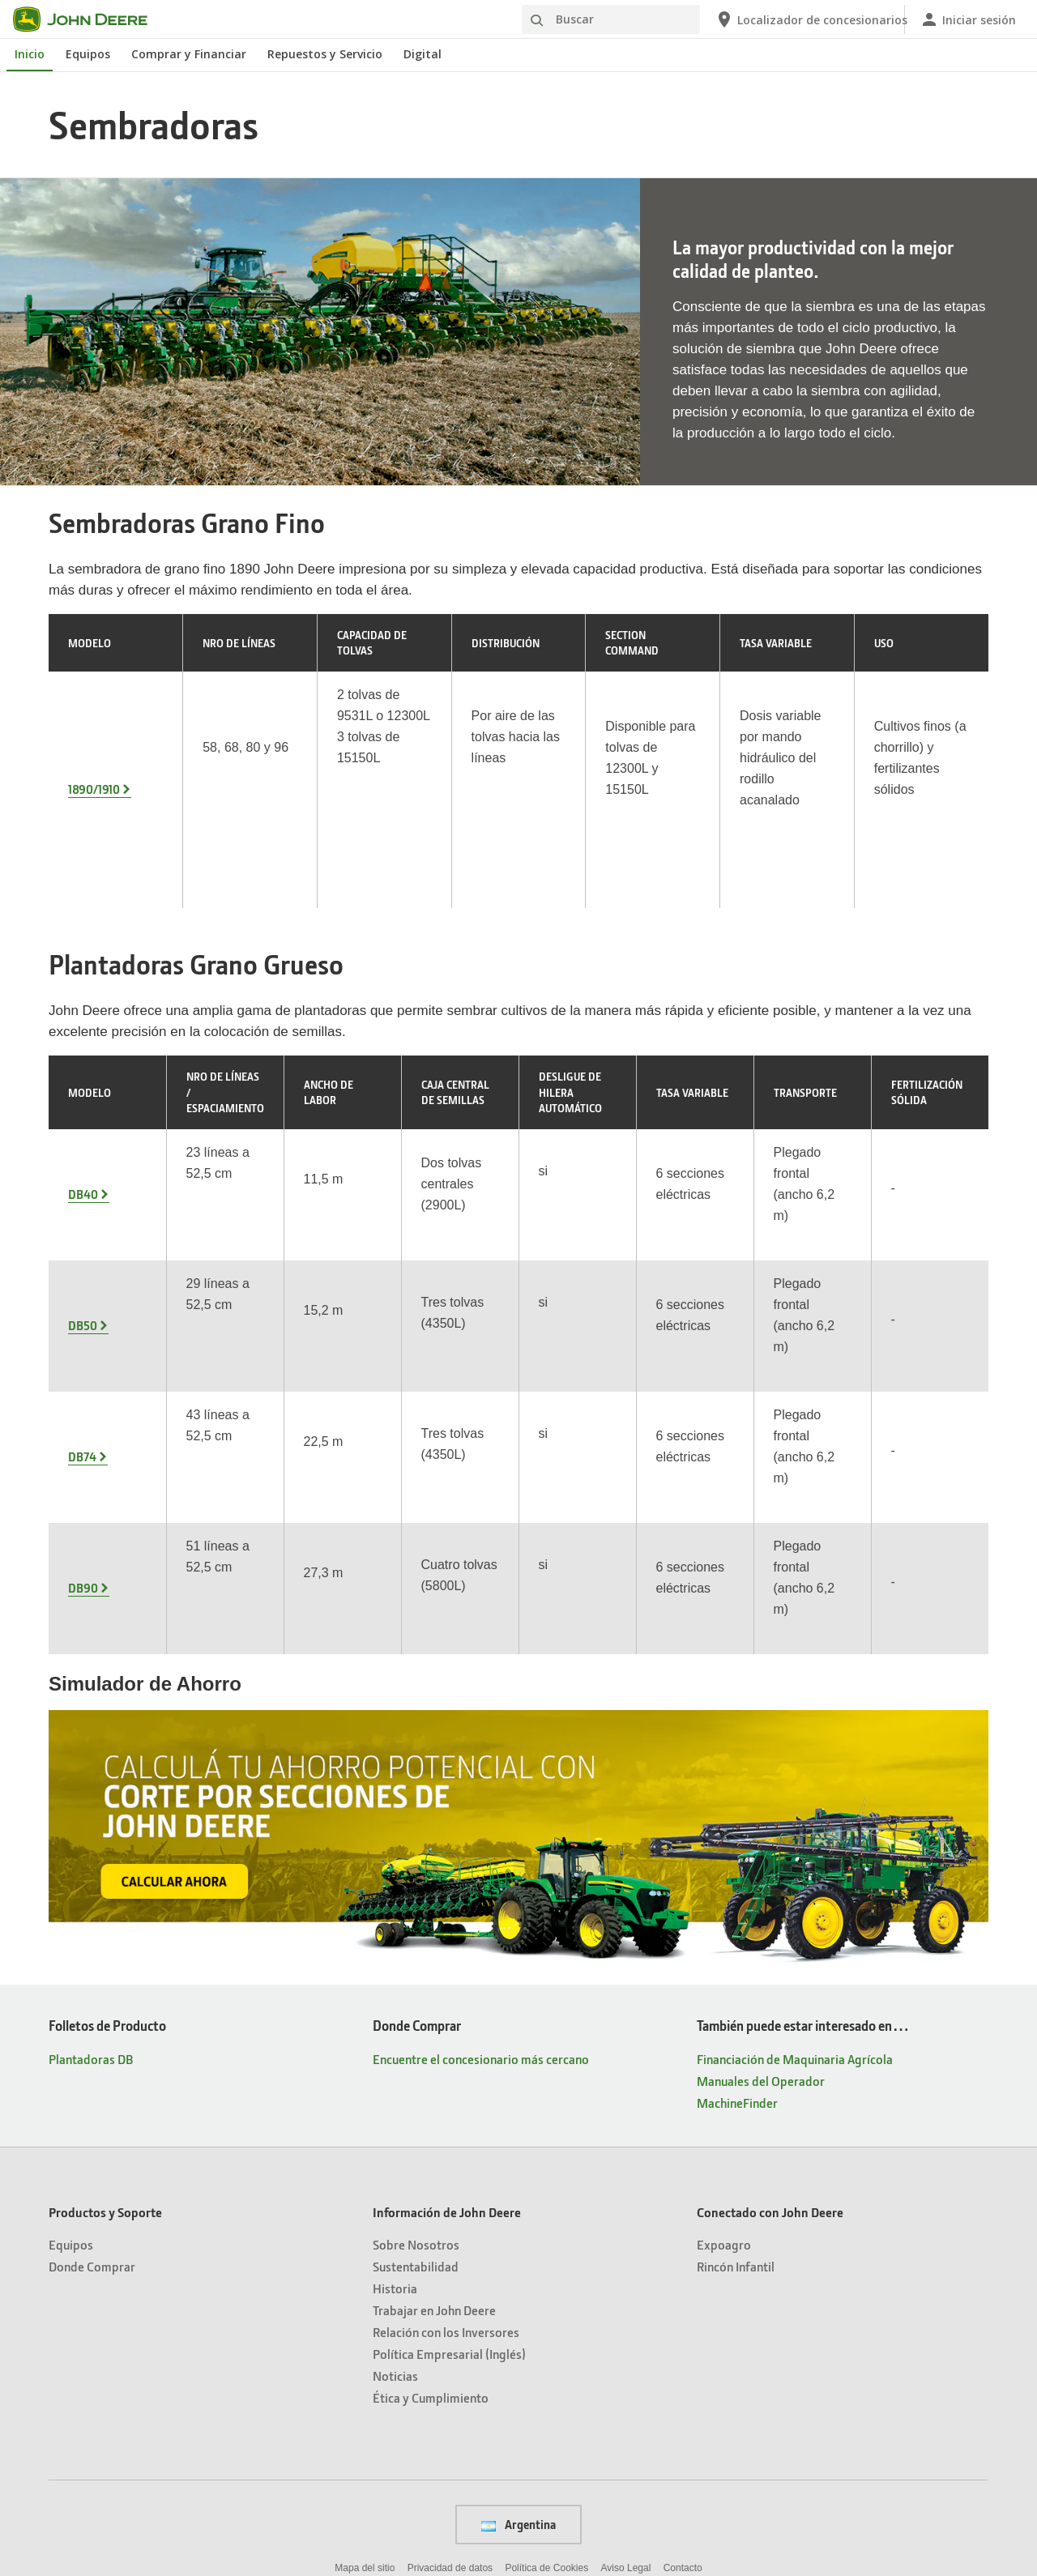 This screenshot has width=1037, height=2576. What do you see at coordinates (449, 2164) in the screenshot?
I see `Política Empresarial (Inglés) [Información de John Deere - Política Empresarial (Inglés)]` at bounding box center [449, 2164].